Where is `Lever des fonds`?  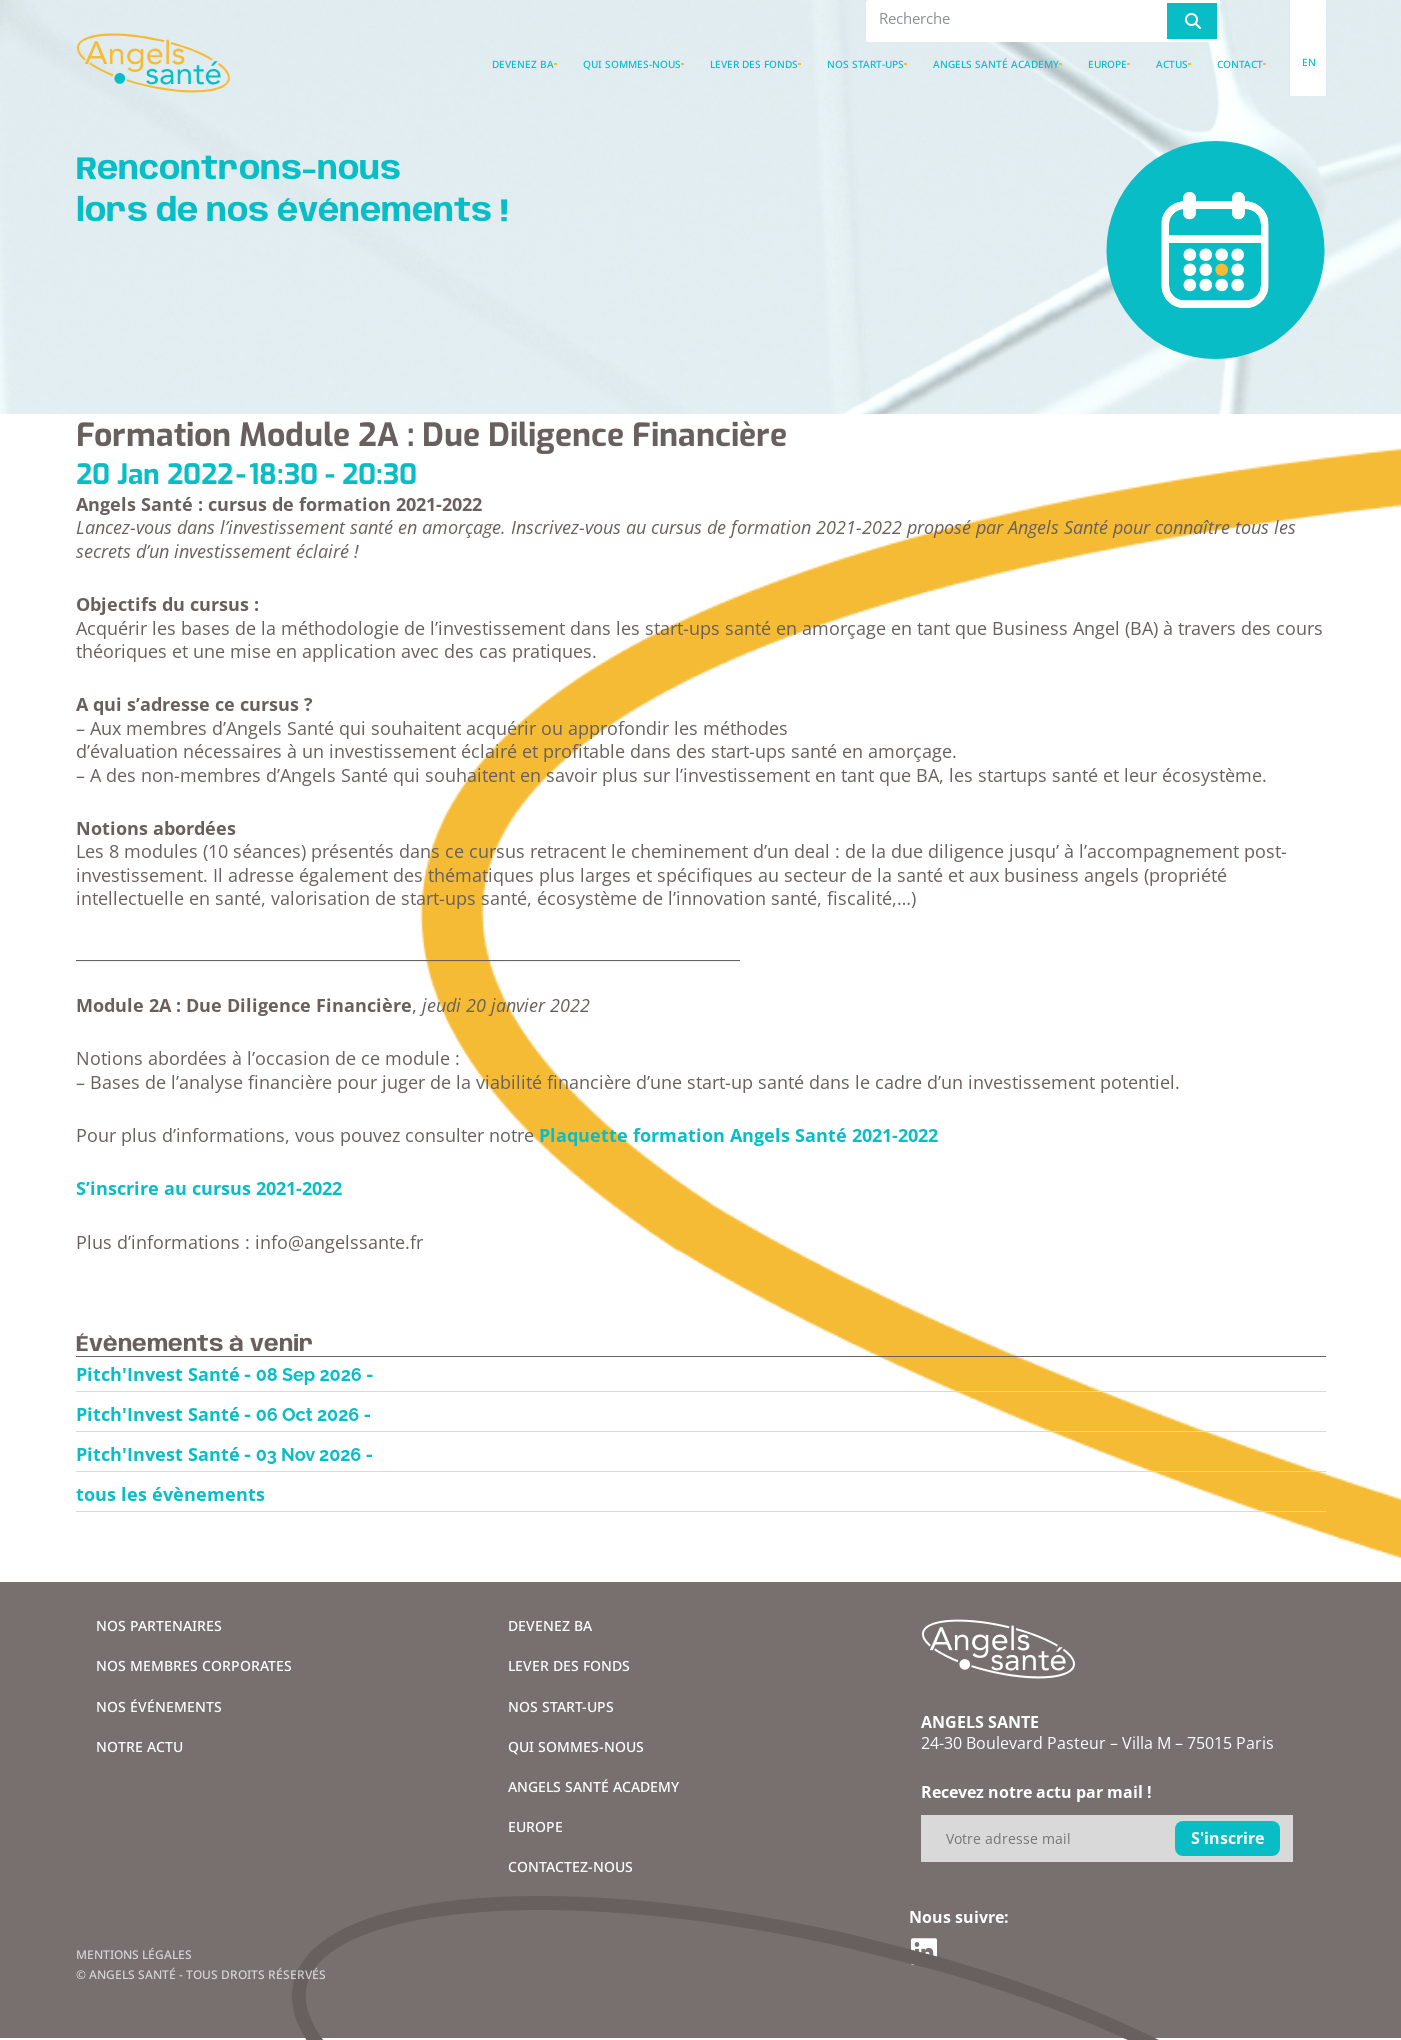 Lever des fonds is located at coordinates (754, 64).